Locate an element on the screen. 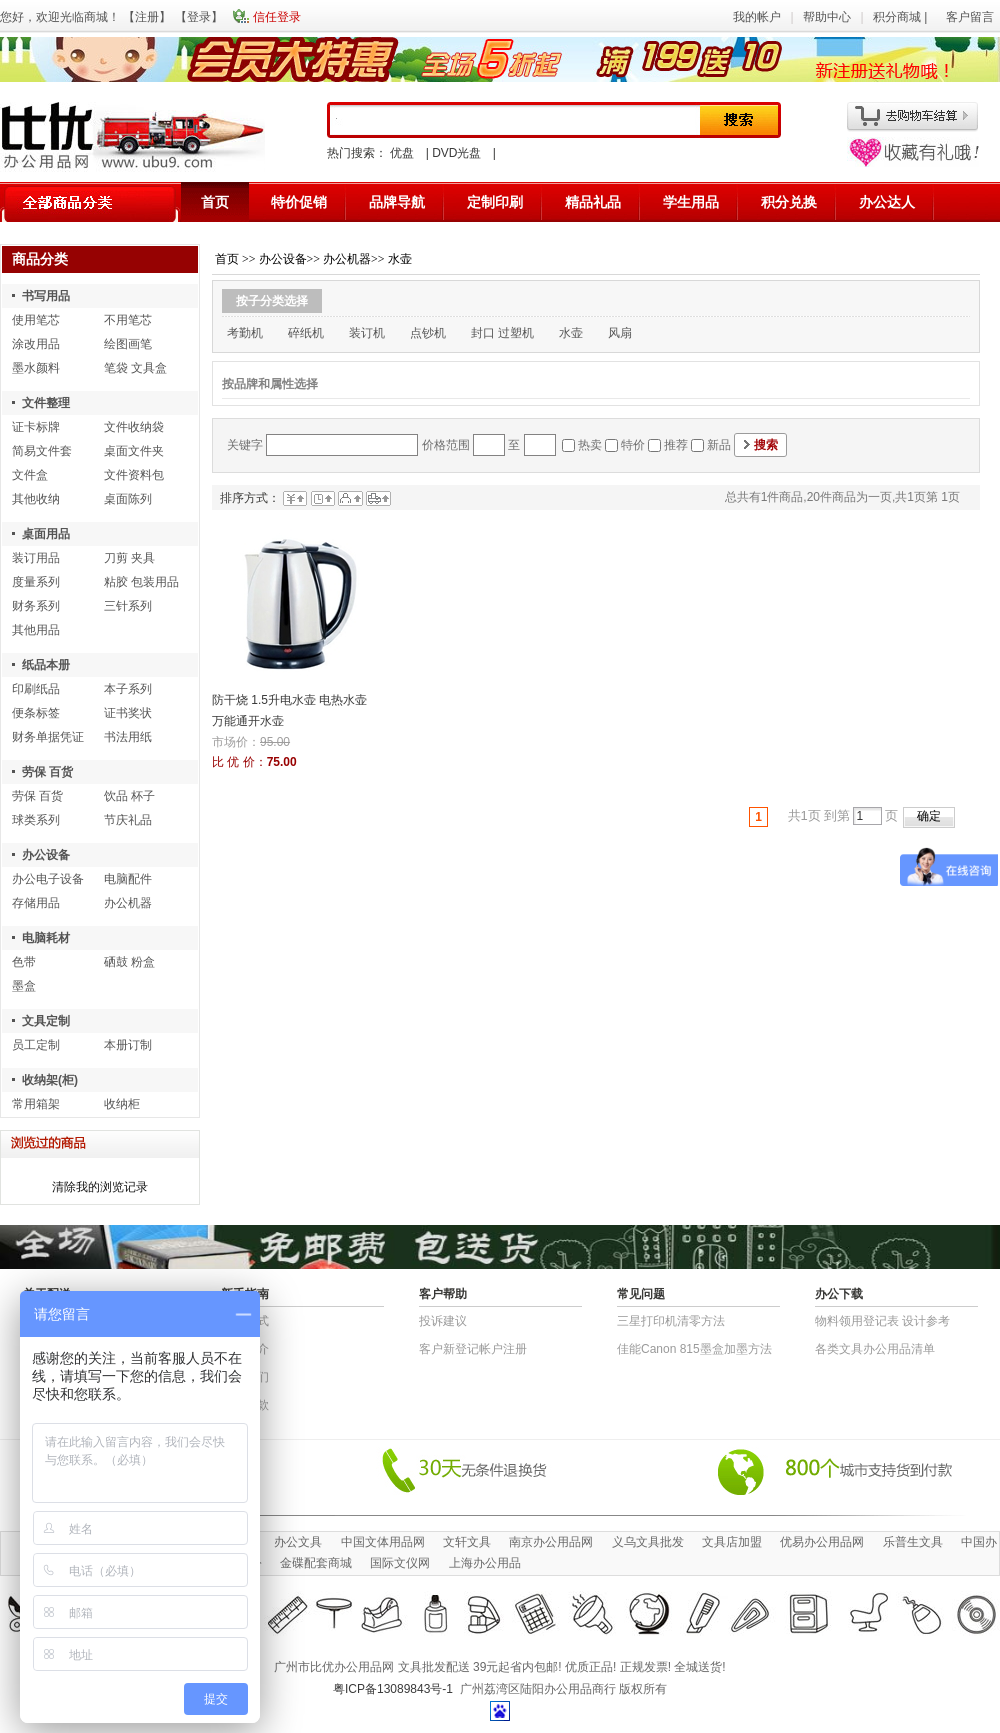  金碟配套商城 is located at coordinates (316, 1563).